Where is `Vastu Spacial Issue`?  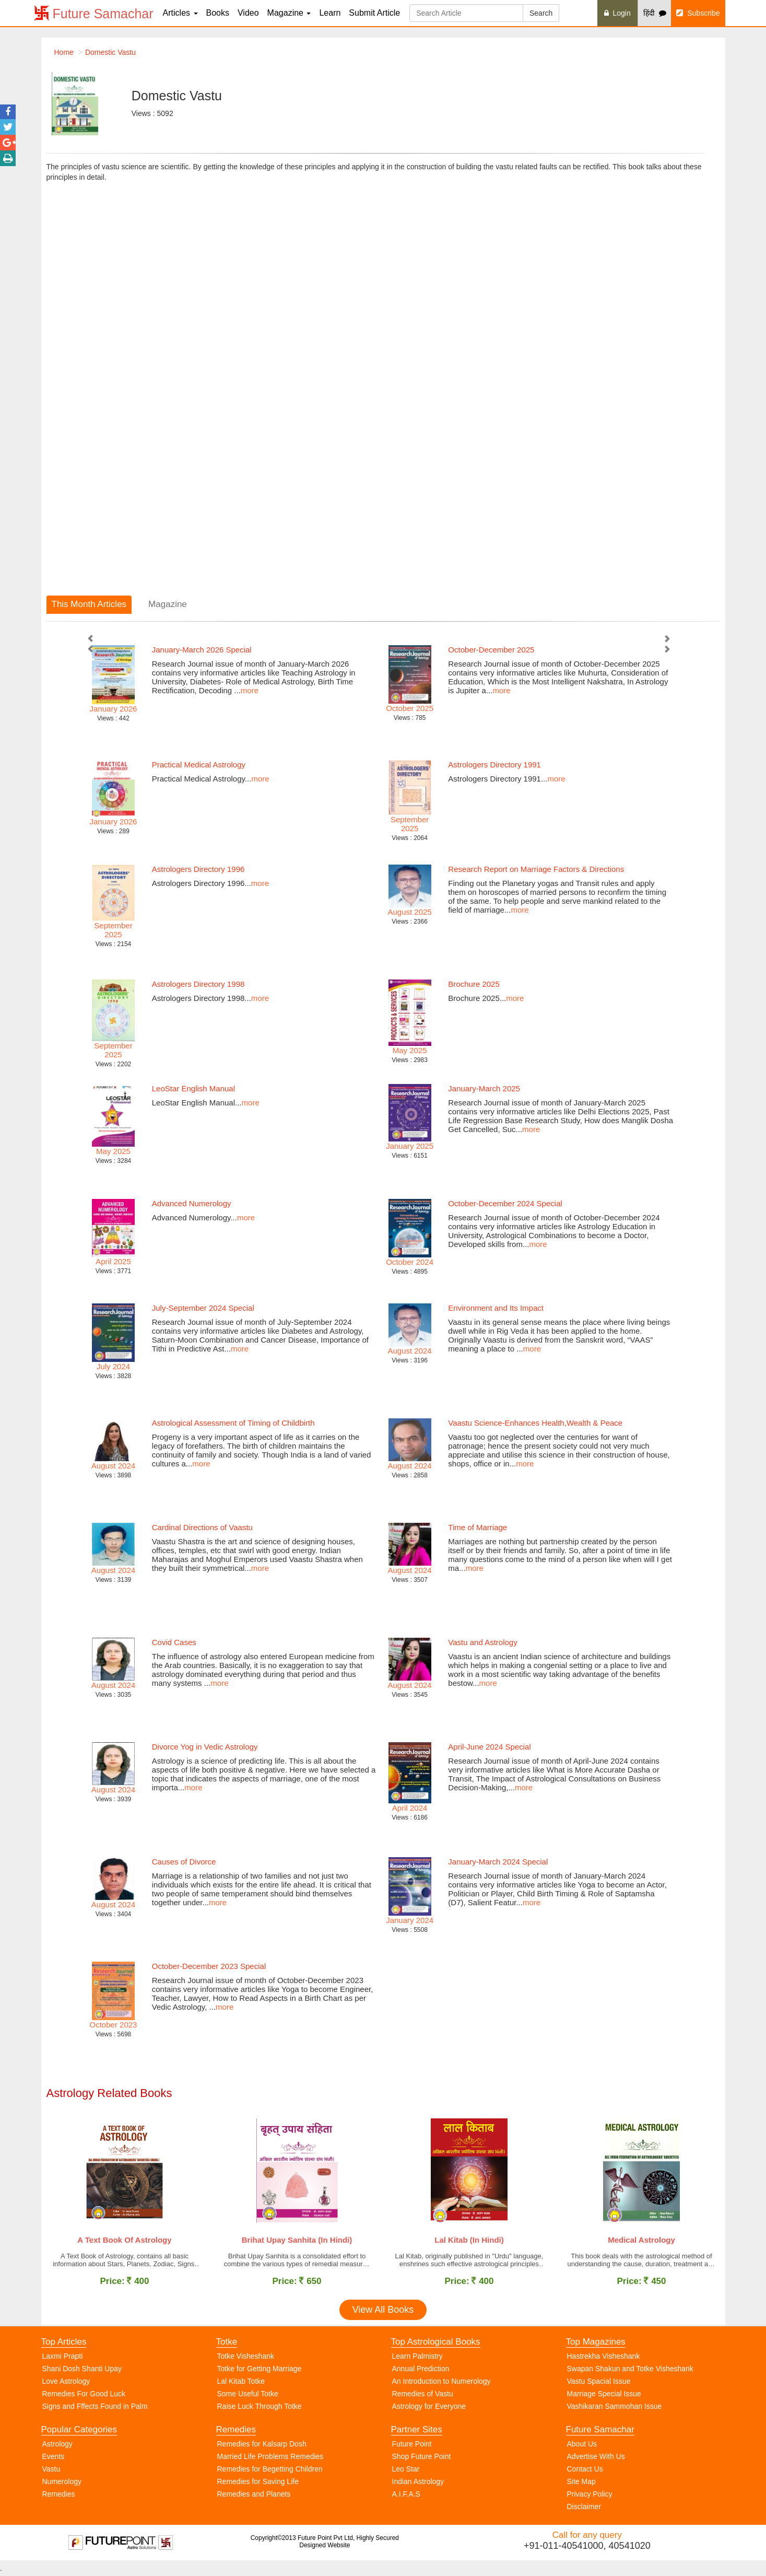
Vastu Spacial Issue is located at coordinates (599, 2384).